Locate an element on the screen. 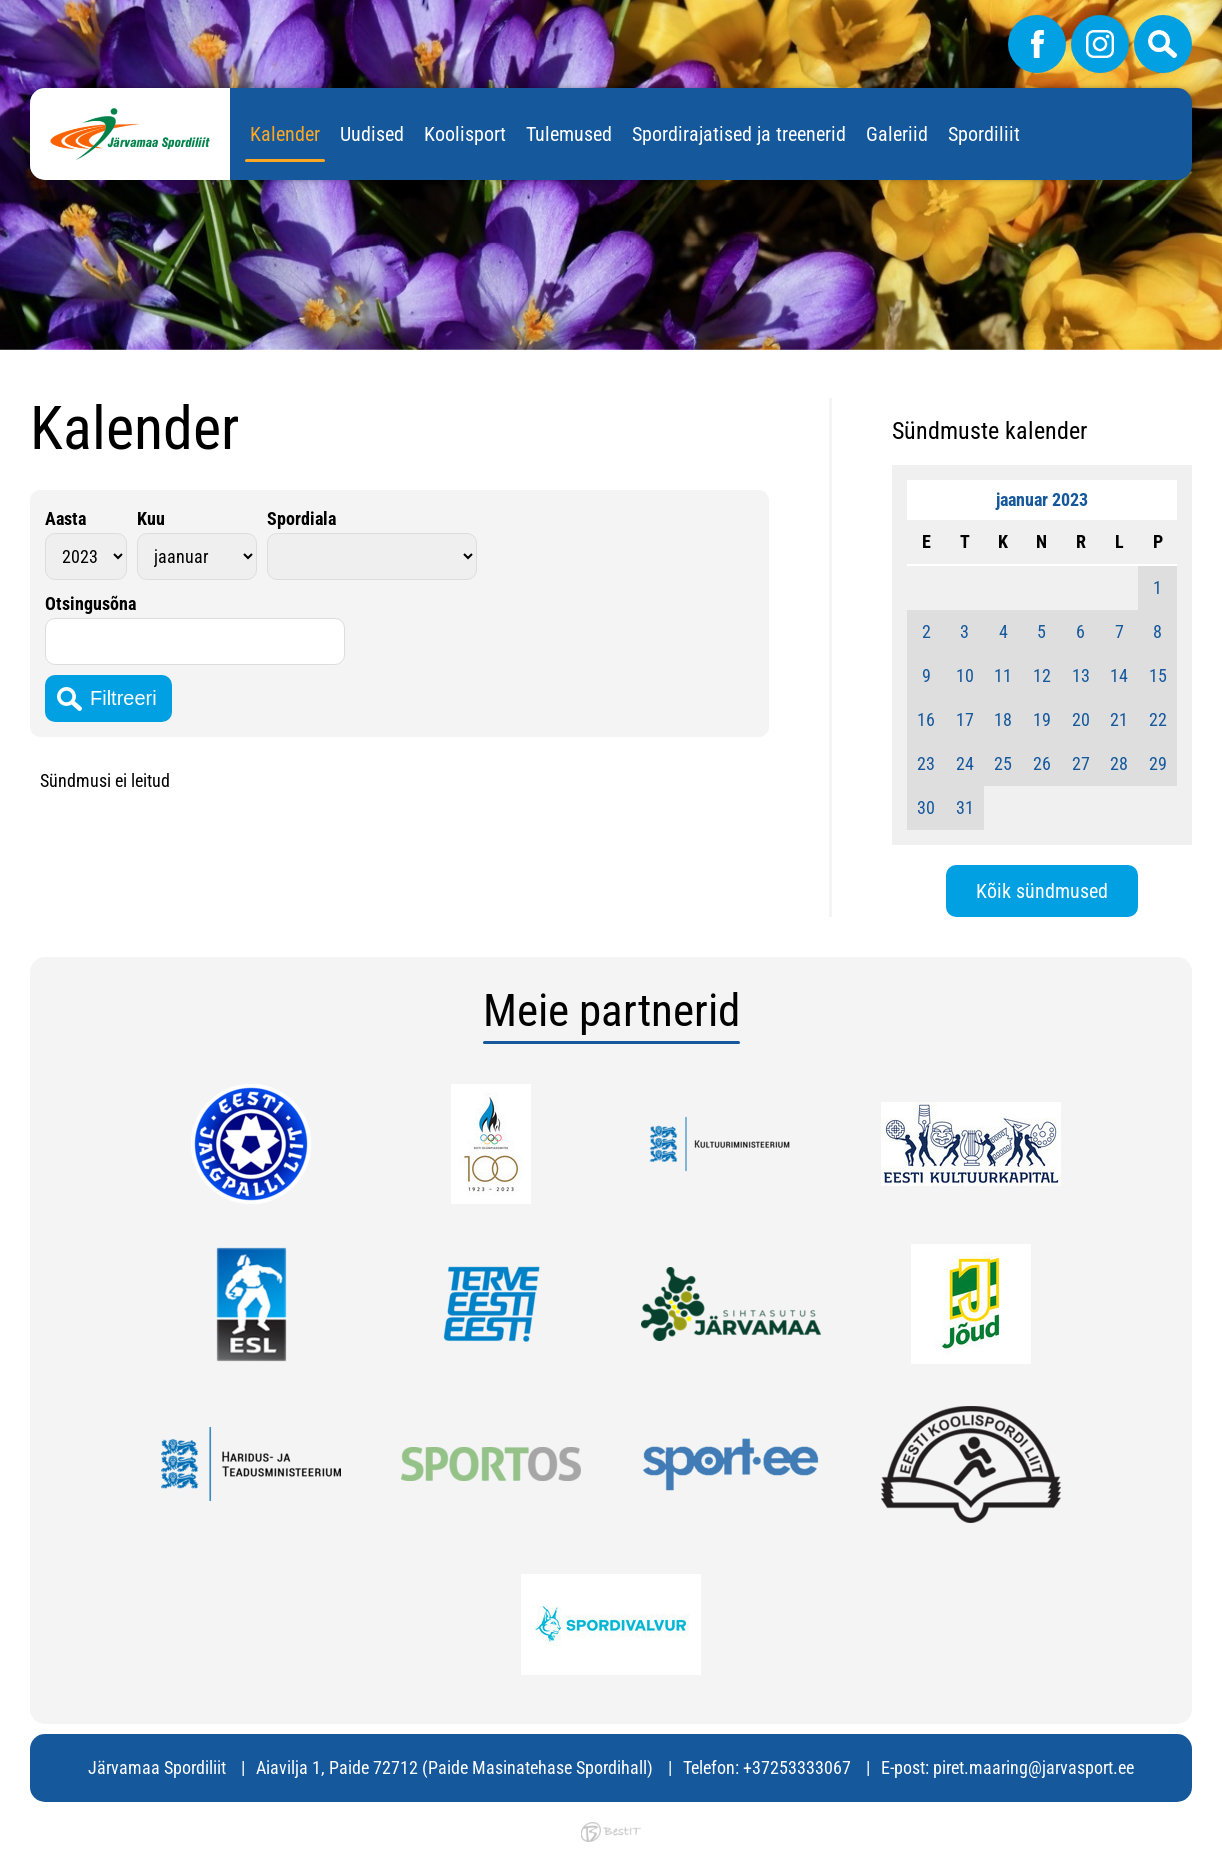 This screenshot has width=1222, height=1862. 29 is located at coordinates (1158, 763).